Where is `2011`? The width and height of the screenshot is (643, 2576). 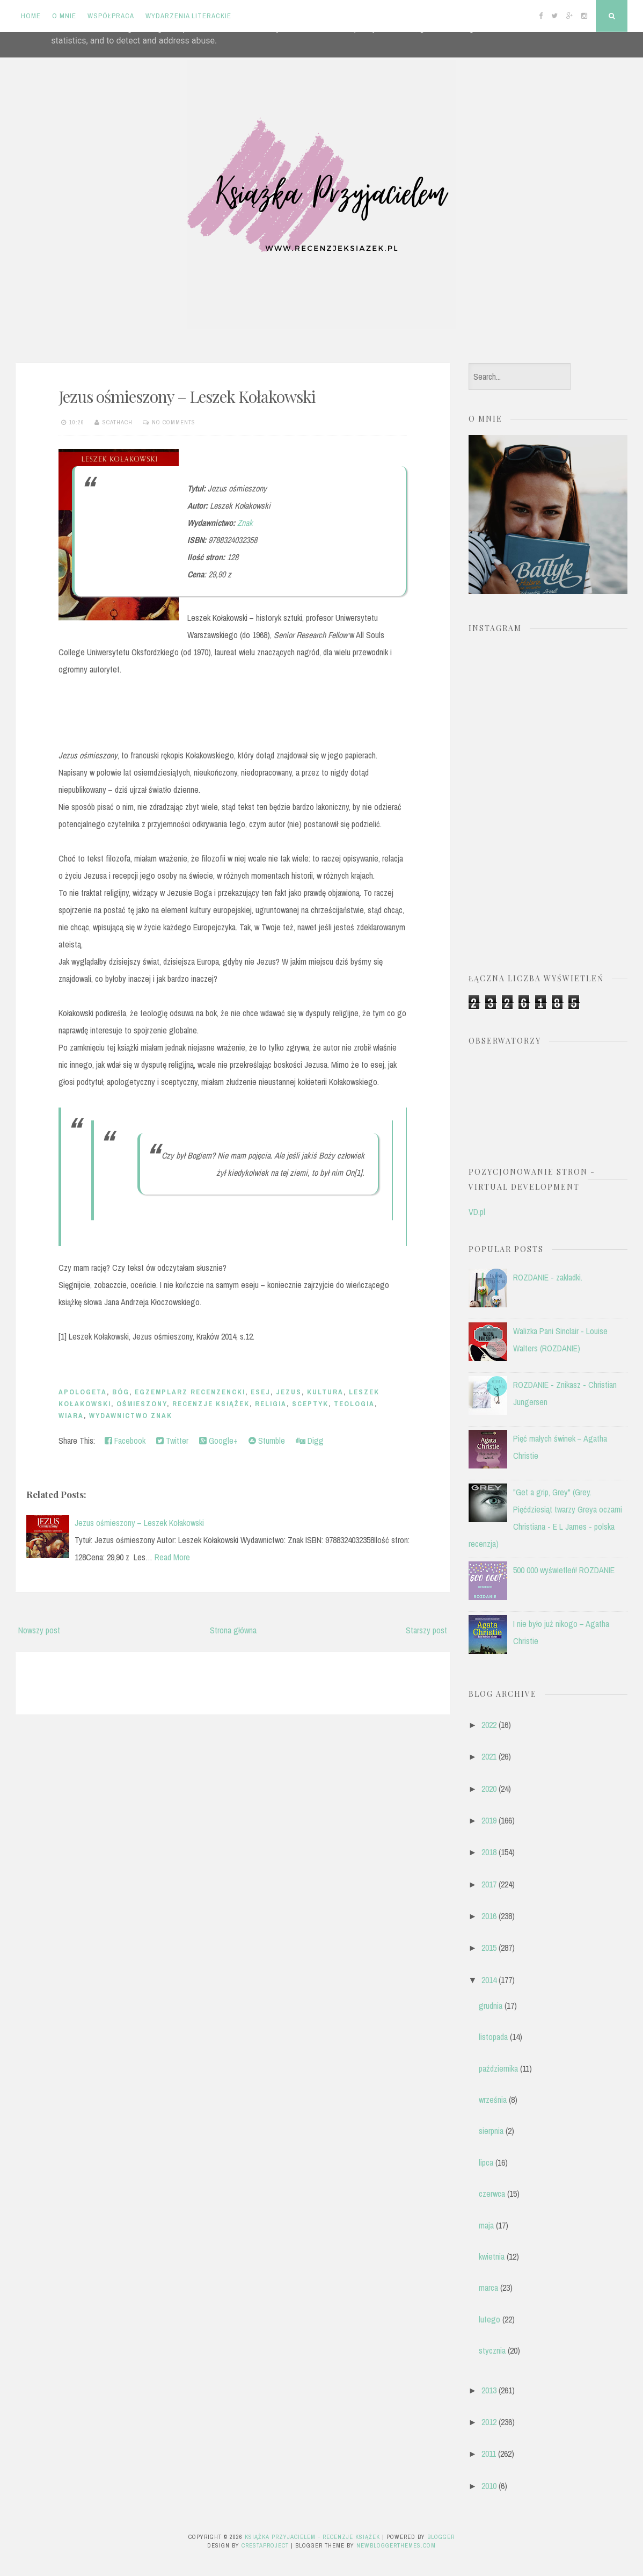 2011 is located at coordinates (488, 2453).